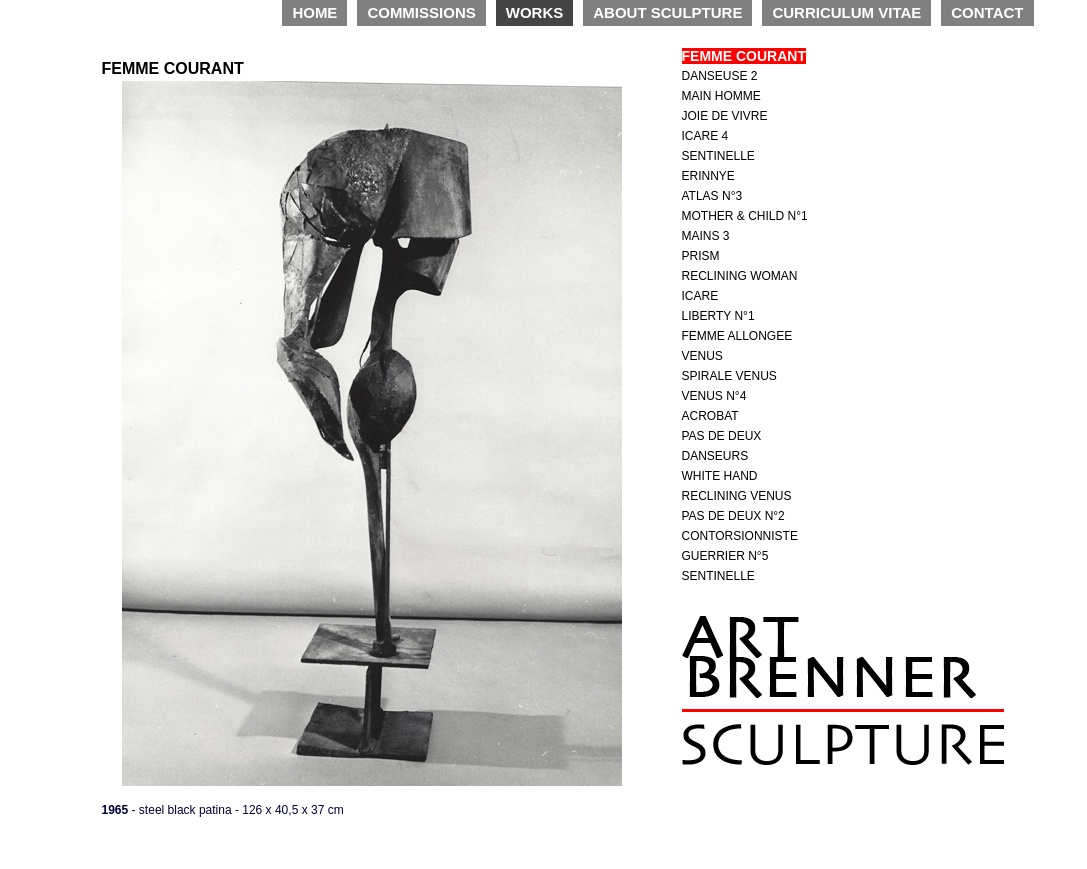 The image size is (1087, 869). Describe the element at coordinates (721, 96) in the screenshot. I see `MAIN HOMME` at that location.